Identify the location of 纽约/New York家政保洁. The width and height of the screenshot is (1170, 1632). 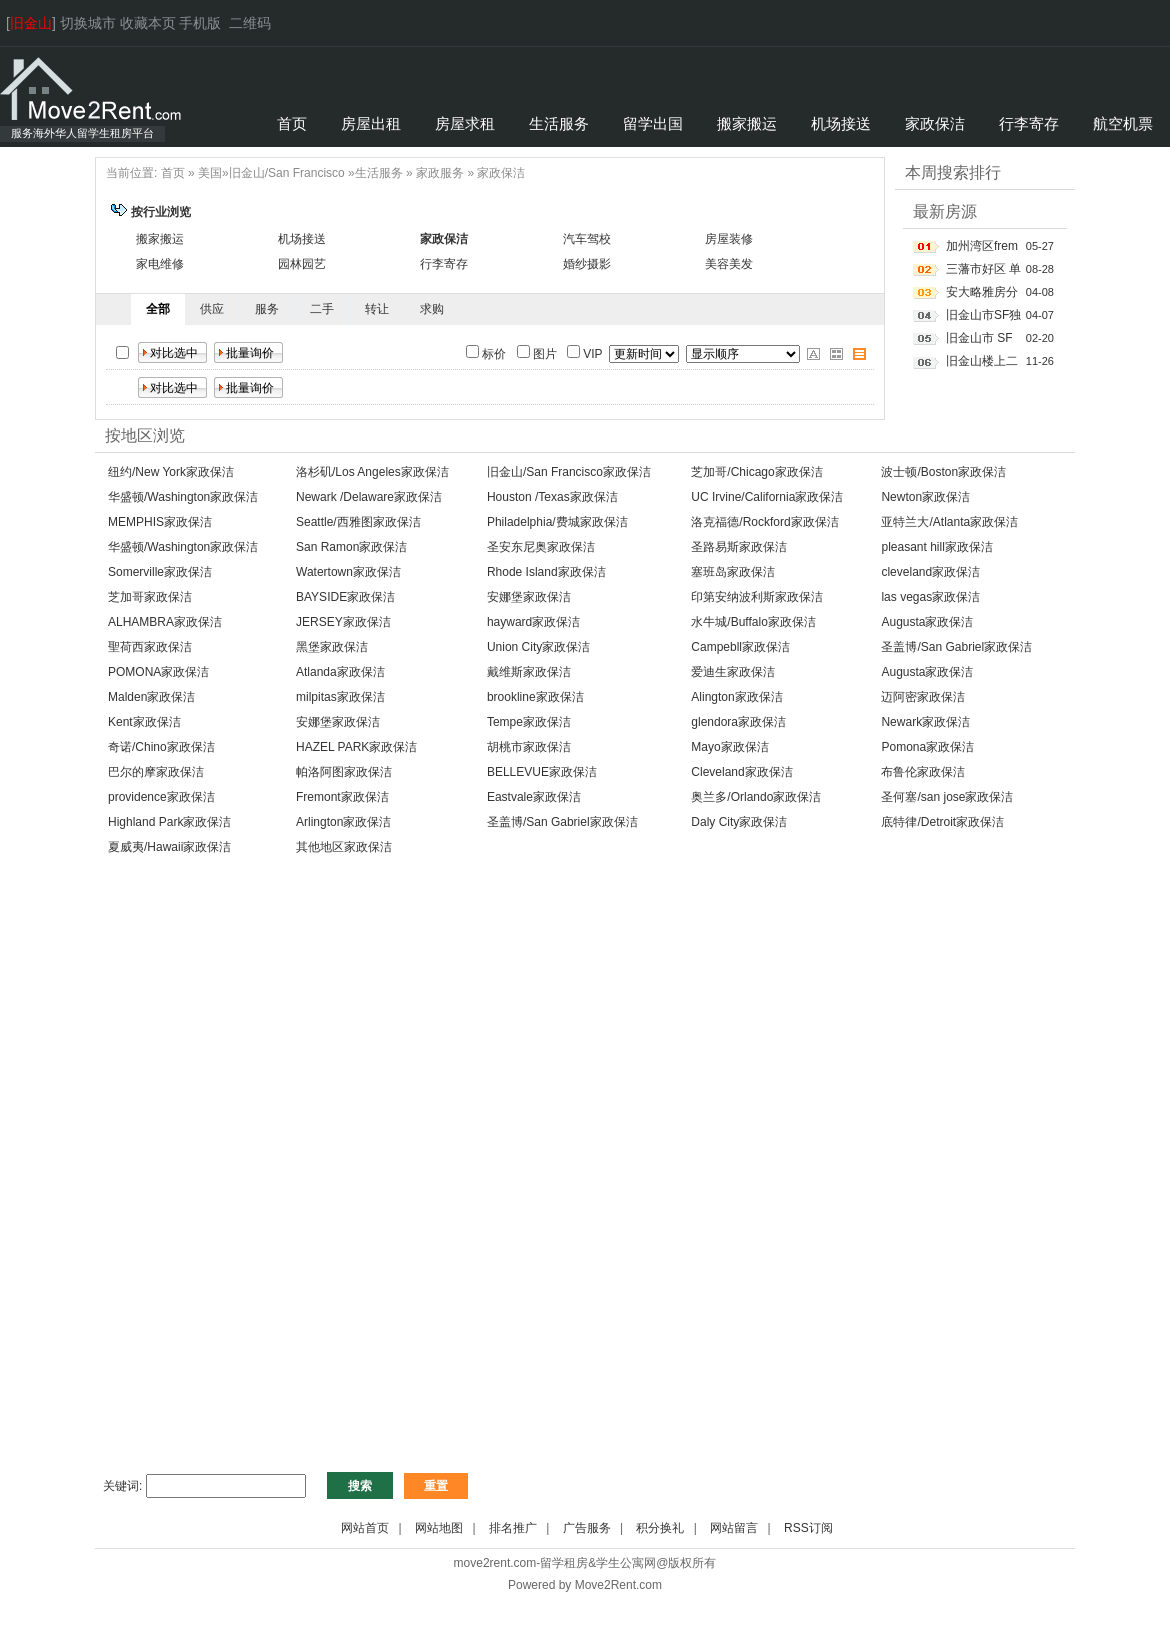
(171, 472).